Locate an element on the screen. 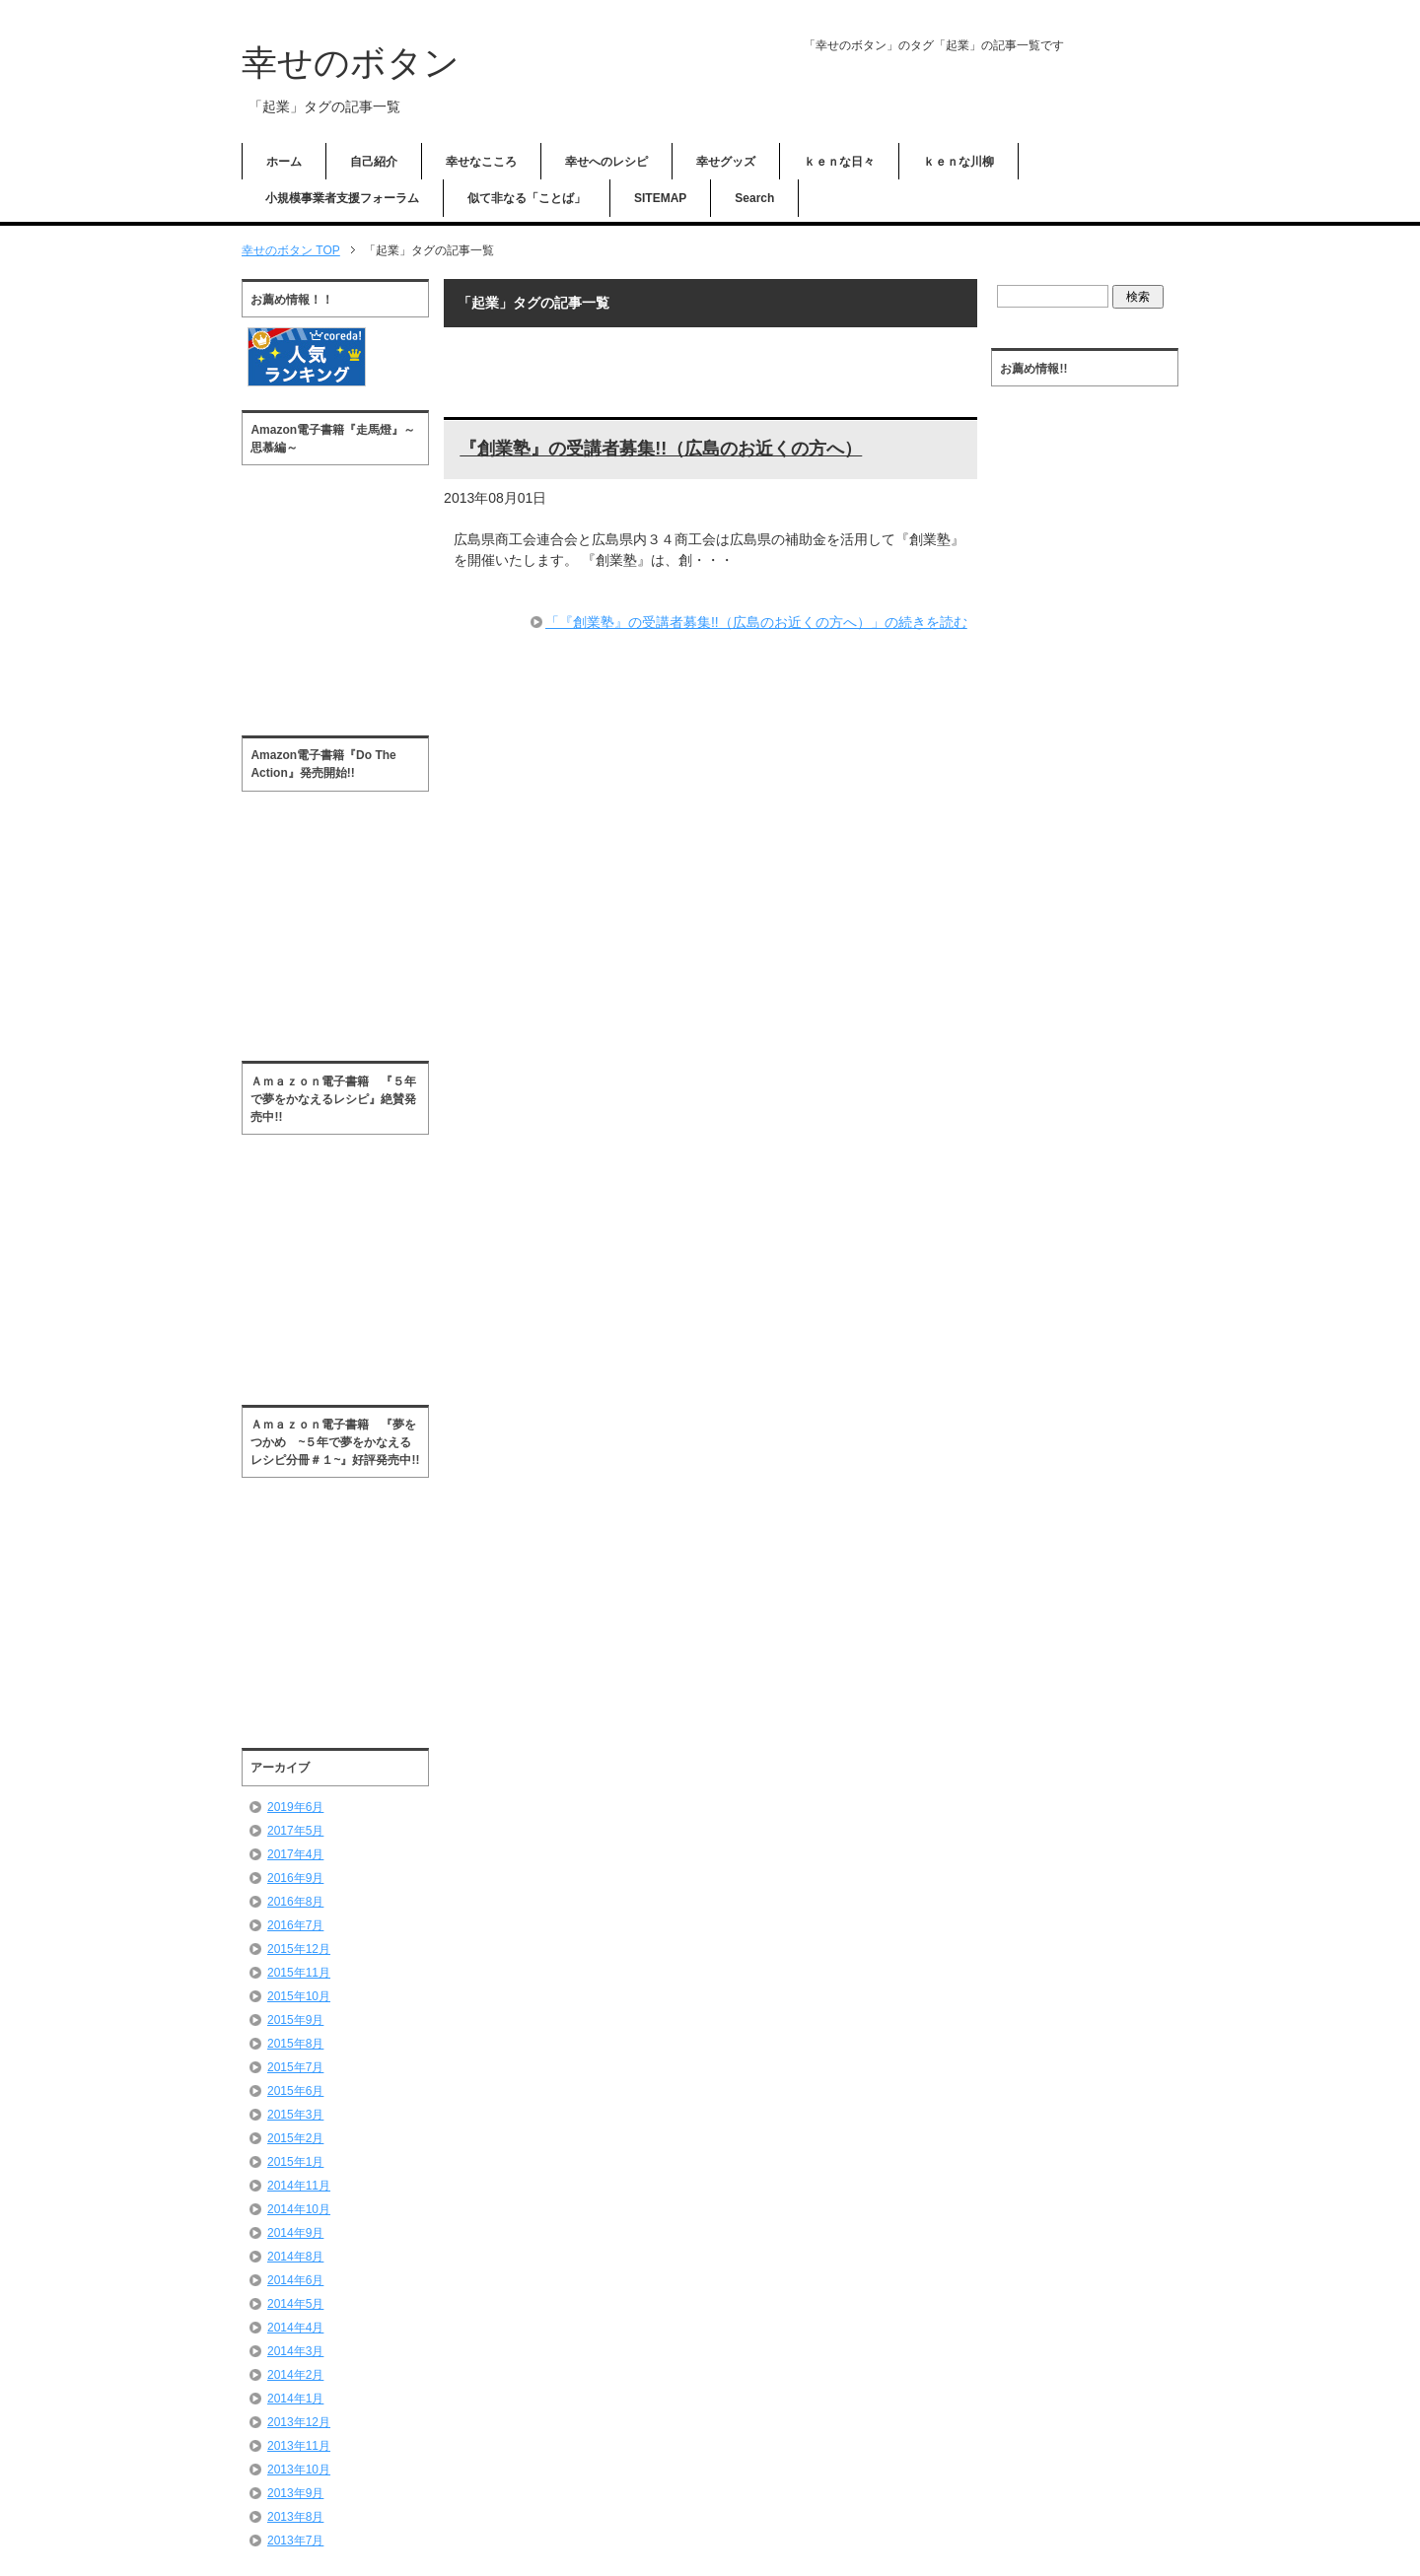 This screenshot has width=1420, height=2576. 小規模事業者支援フォーラム is located at coordinates (342, 198).